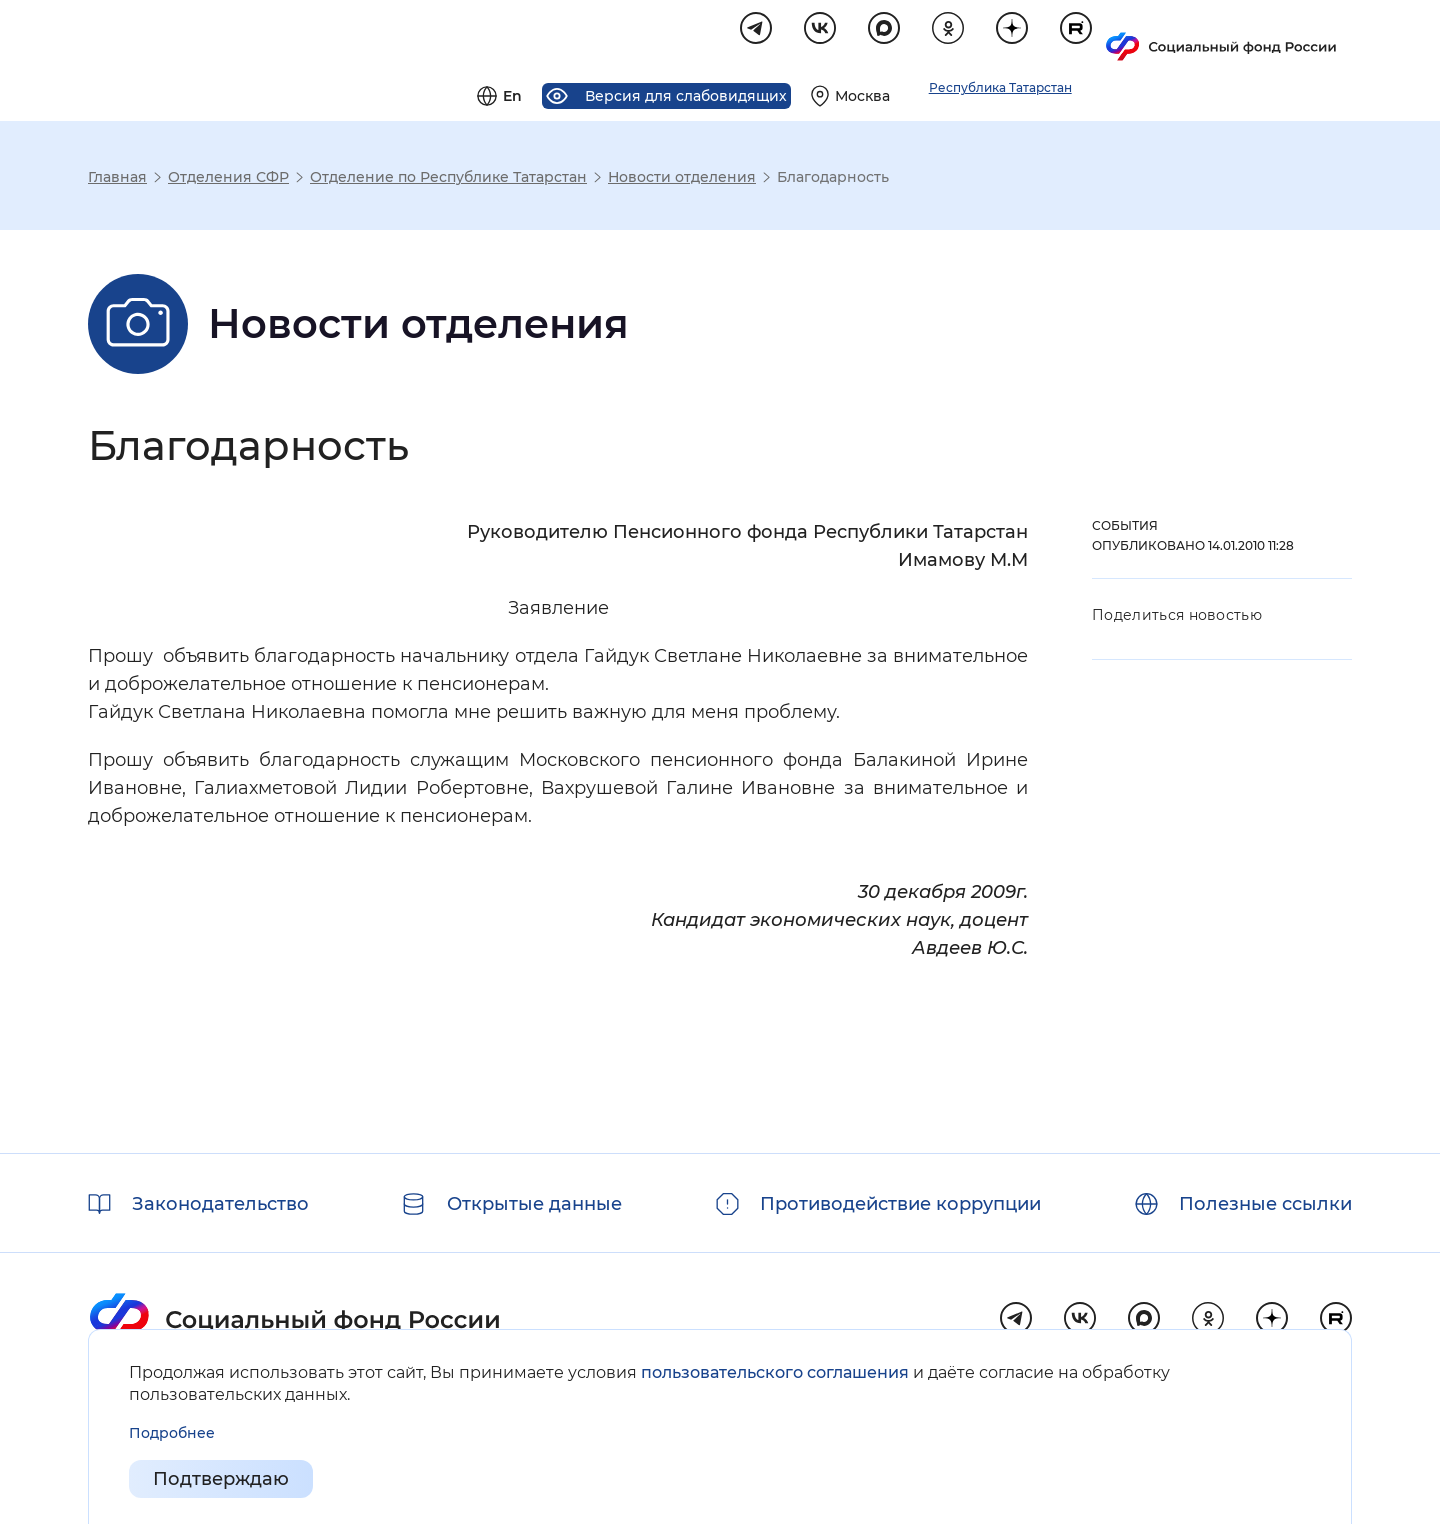  I want to click on Полезные ссылки, so click(1265, 1204).